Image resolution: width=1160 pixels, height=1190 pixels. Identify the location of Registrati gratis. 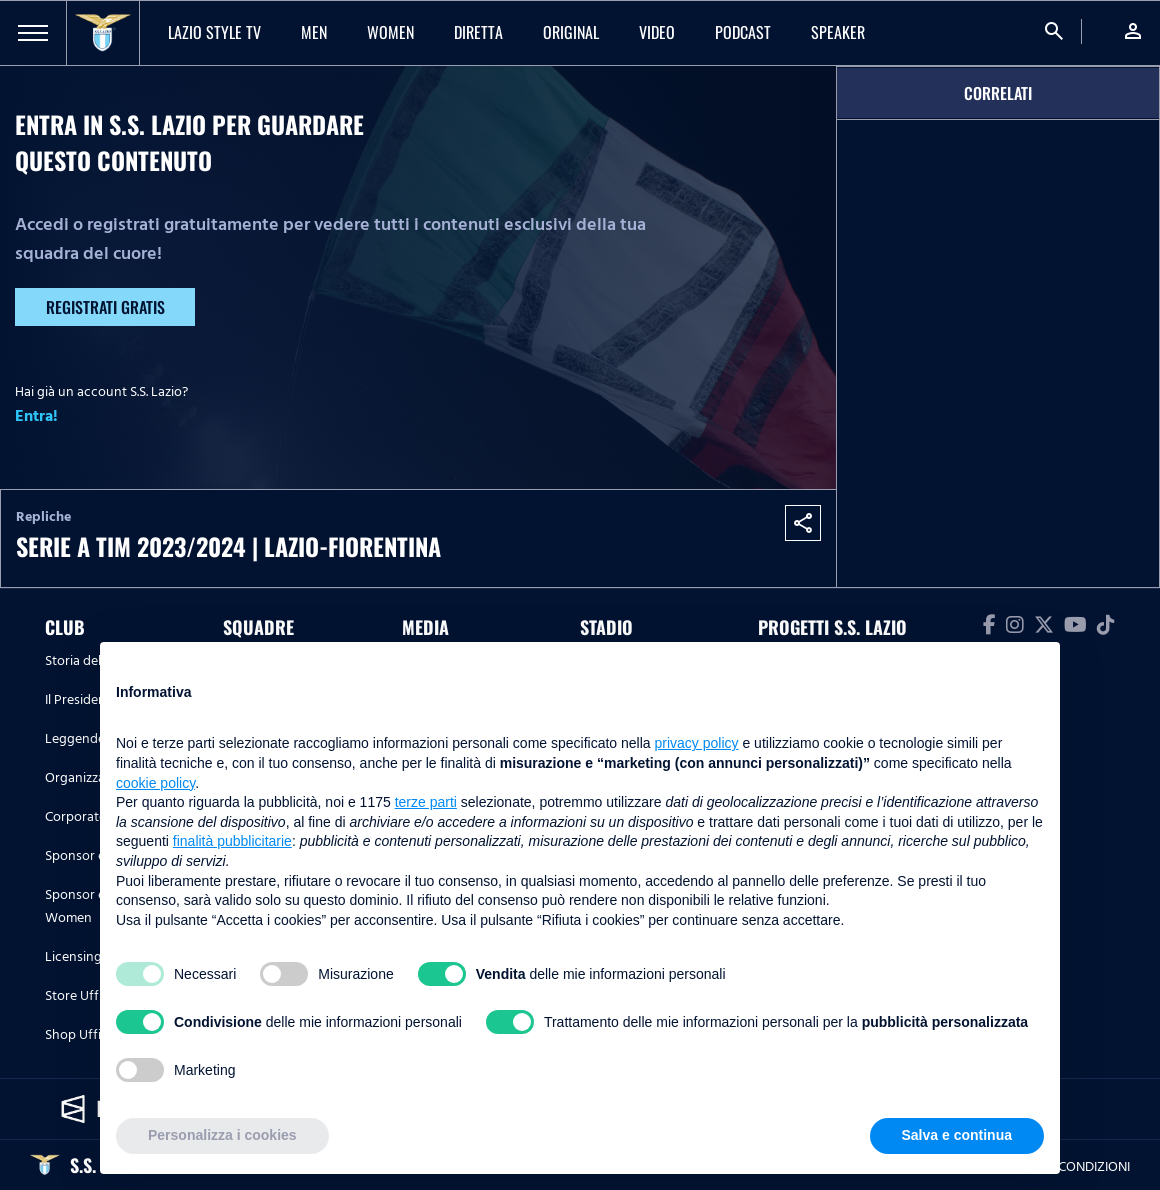
(105, 307).